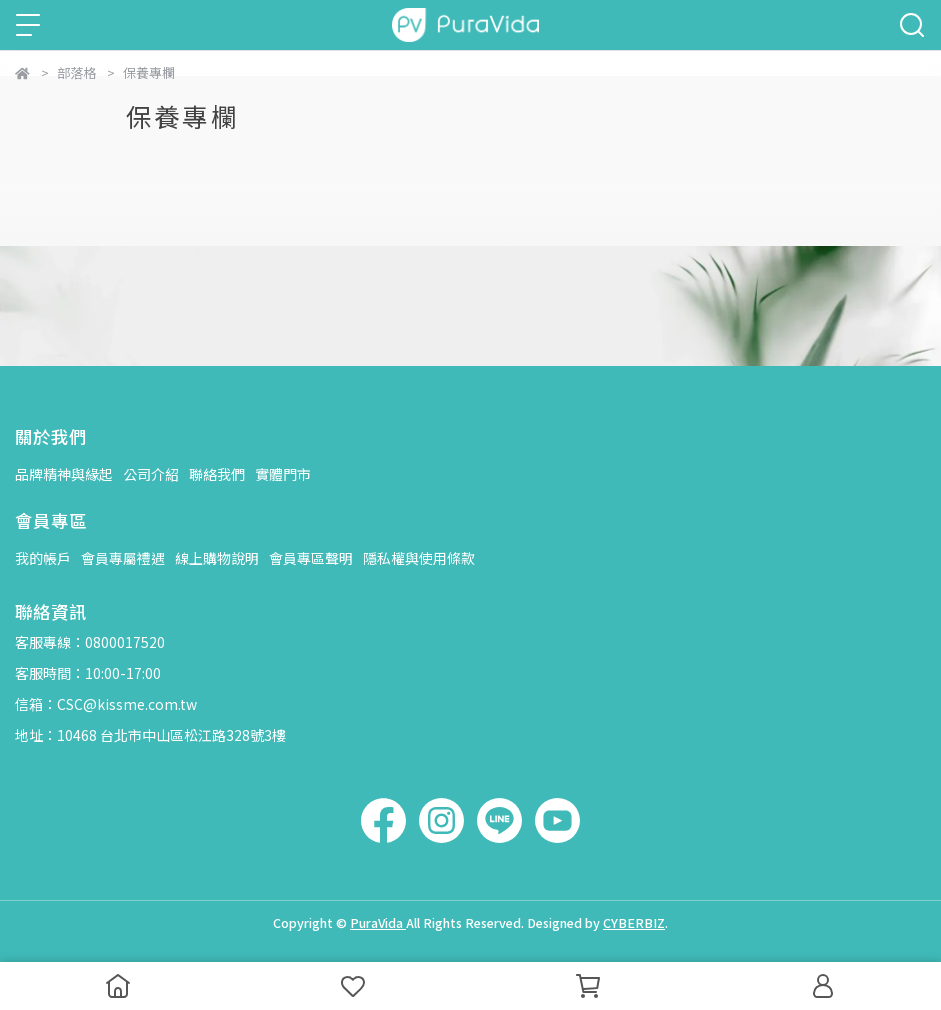 The image size is (941, 1010). Describe the element at coordinates (151, 474) in the screenshot. I see `公司介紹` at that location.